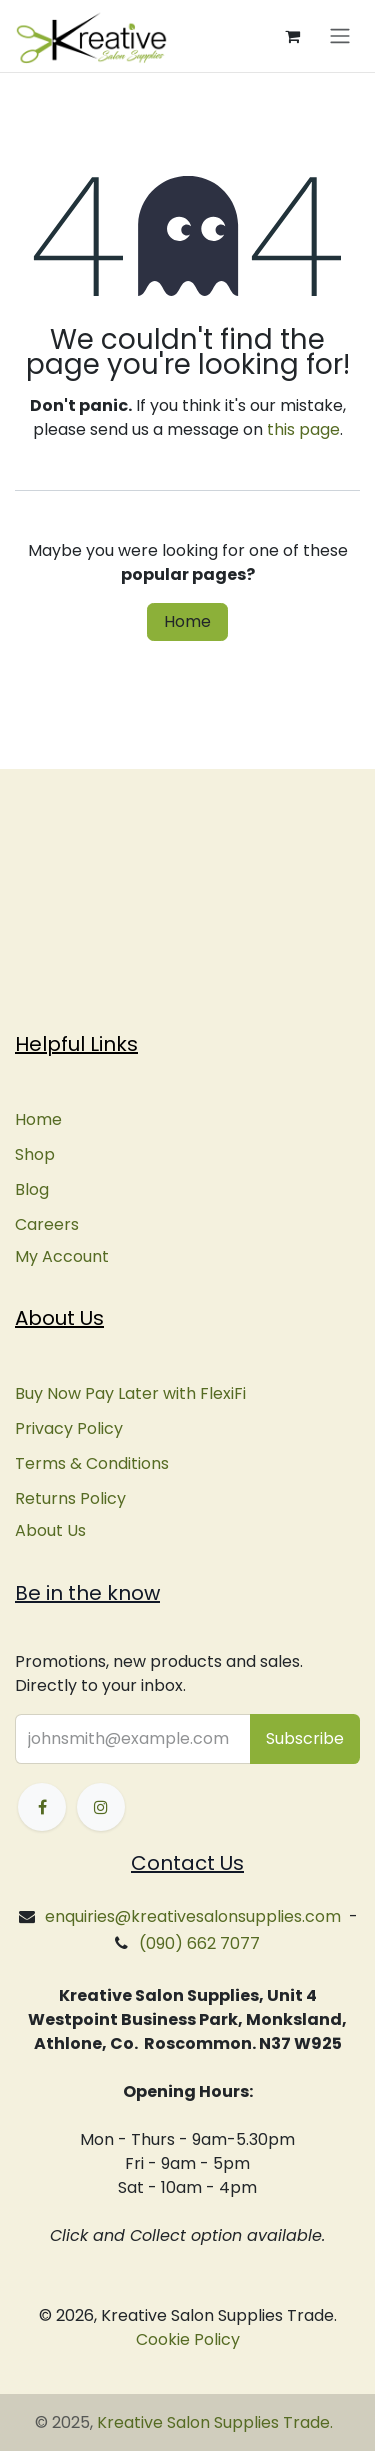 This screenshot has width=375, height=2451. Describe the element at coordinates (35, 1154) in the screenshot. I see `Shop` at that location.